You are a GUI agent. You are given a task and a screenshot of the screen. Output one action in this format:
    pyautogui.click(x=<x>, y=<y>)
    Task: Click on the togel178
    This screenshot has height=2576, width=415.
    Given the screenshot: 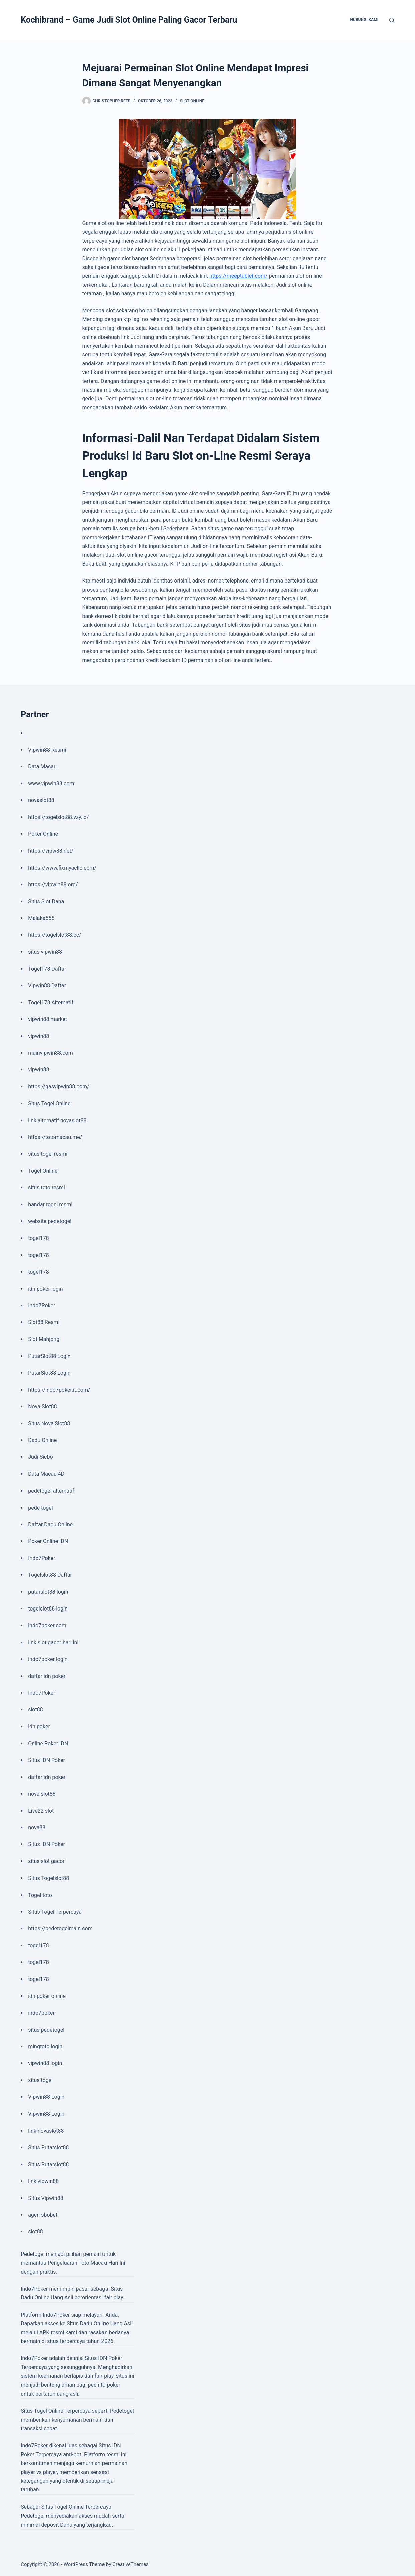 What is the action you would take?
    pyautogui.click(x=38, y=1238)
    